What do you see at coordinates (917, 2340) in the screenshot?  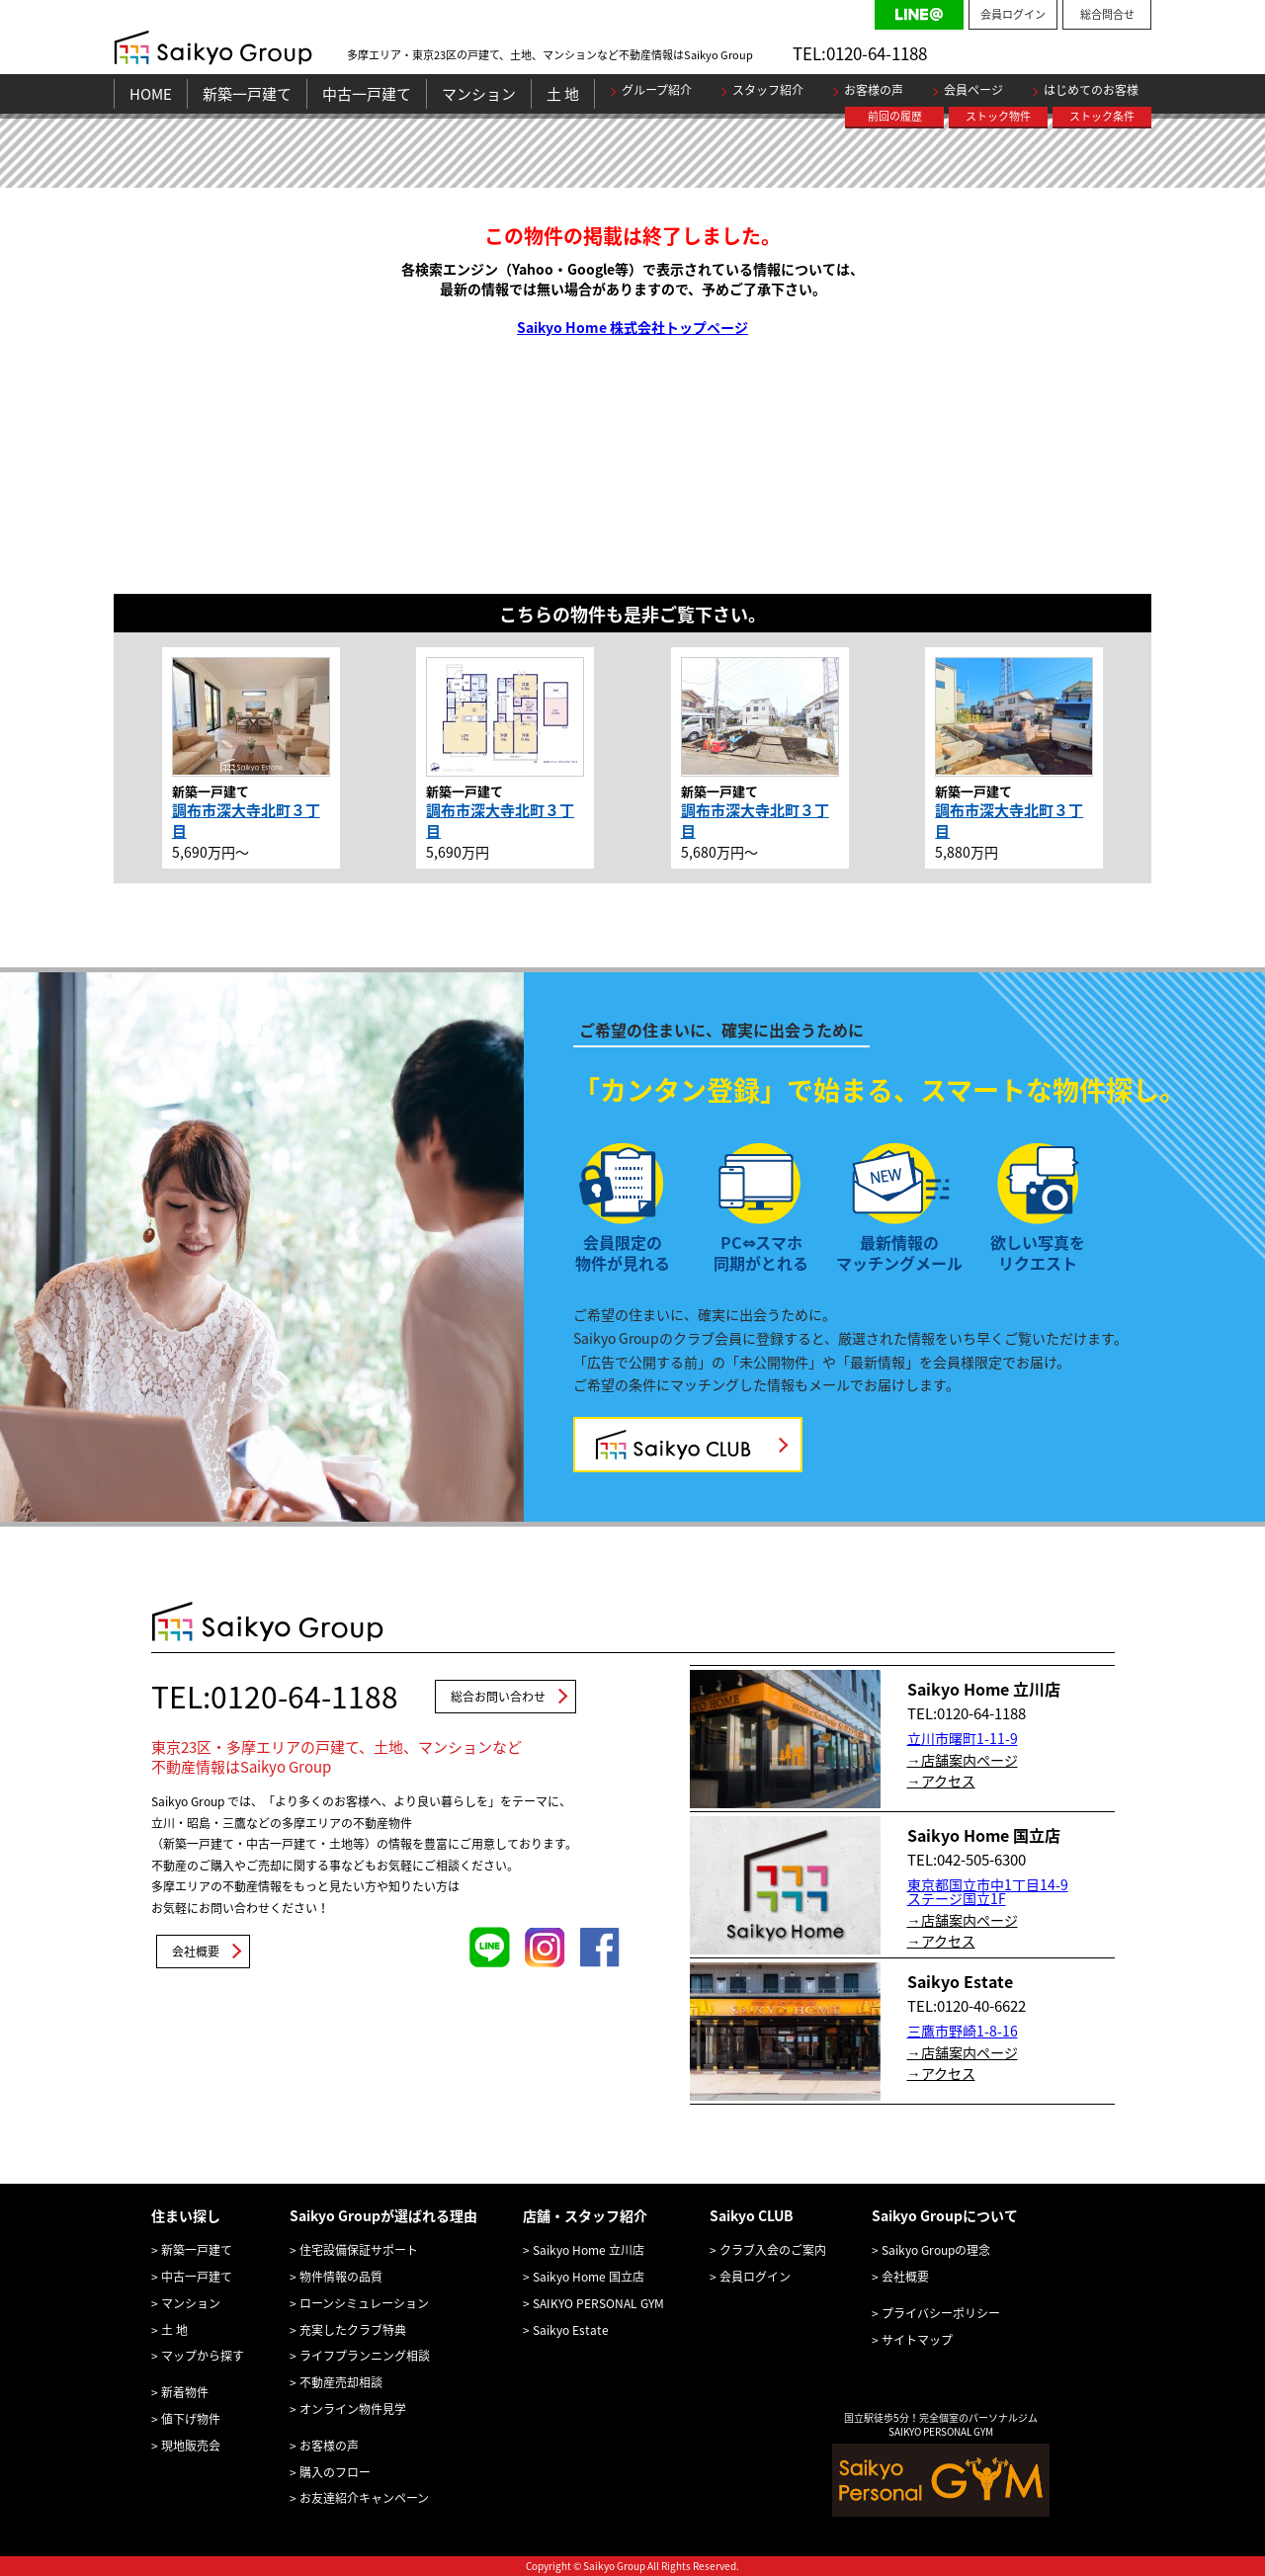 I see `サイトマップ` at bounding box center [917, 2340].